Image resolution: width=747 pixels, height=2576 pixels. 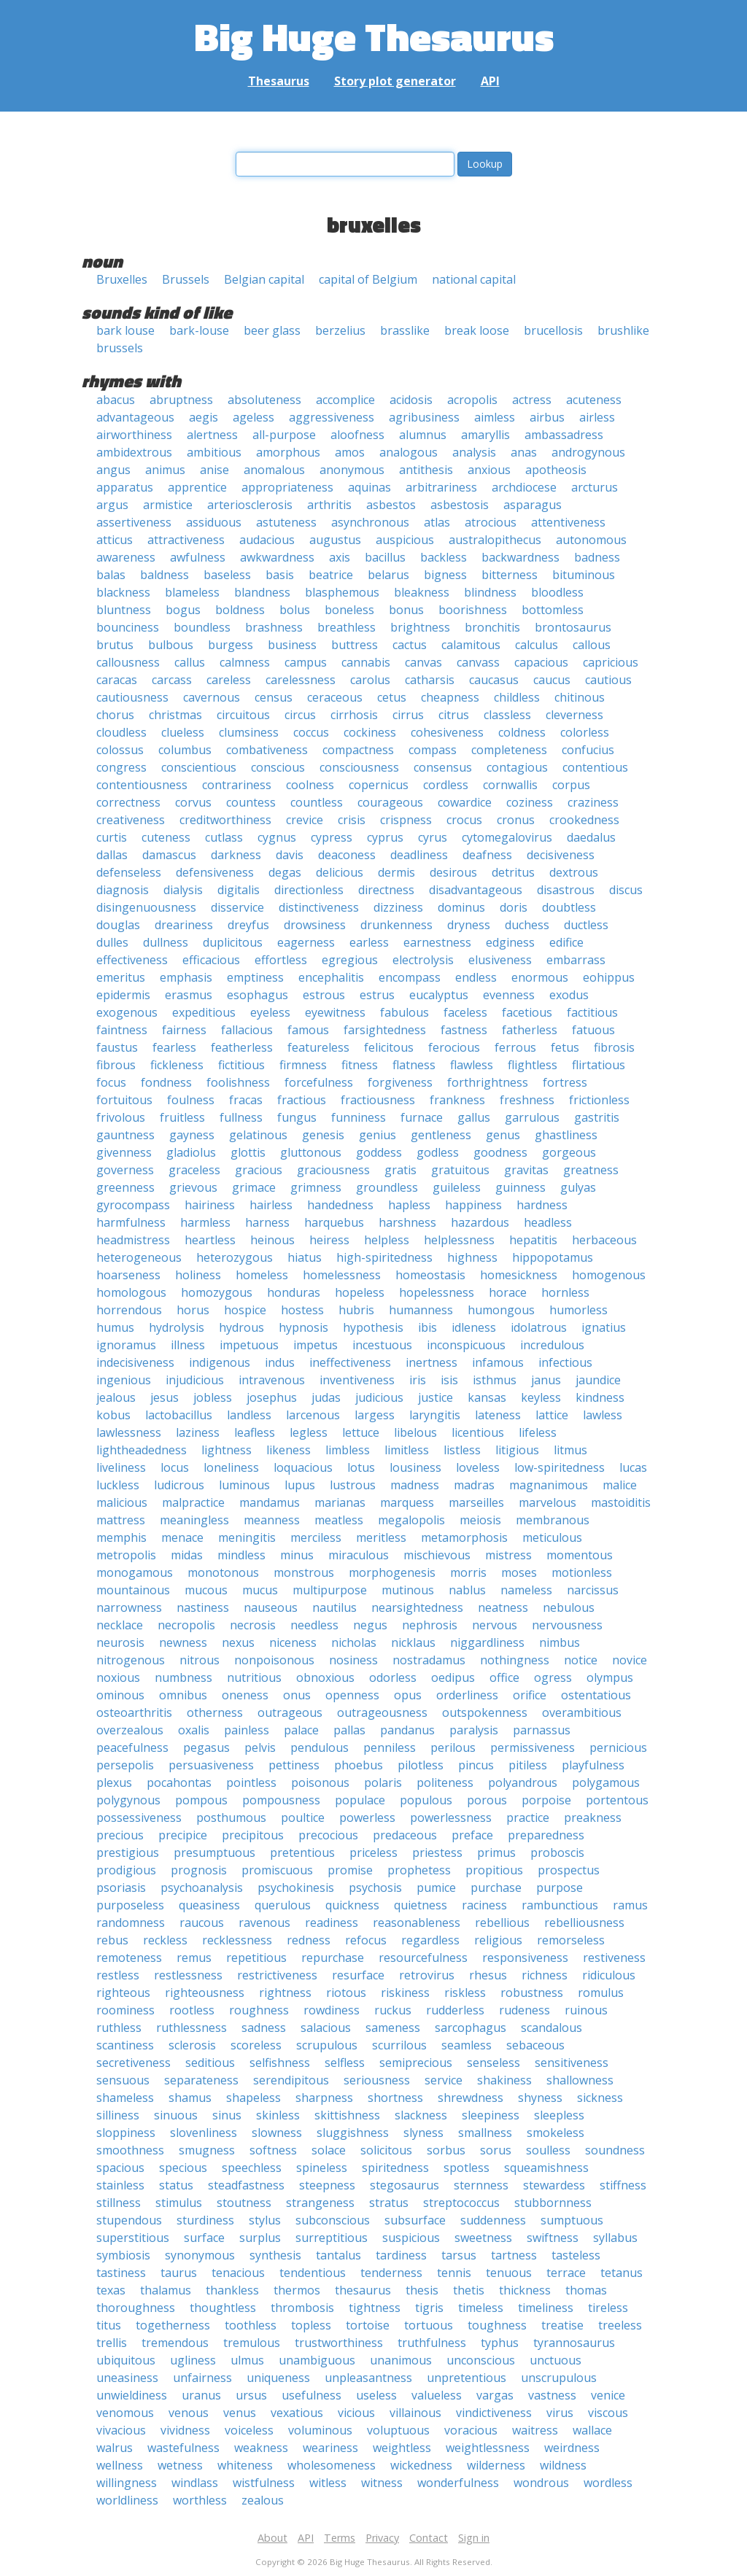 I want to click on leafless, so click(x=254, y=1432).